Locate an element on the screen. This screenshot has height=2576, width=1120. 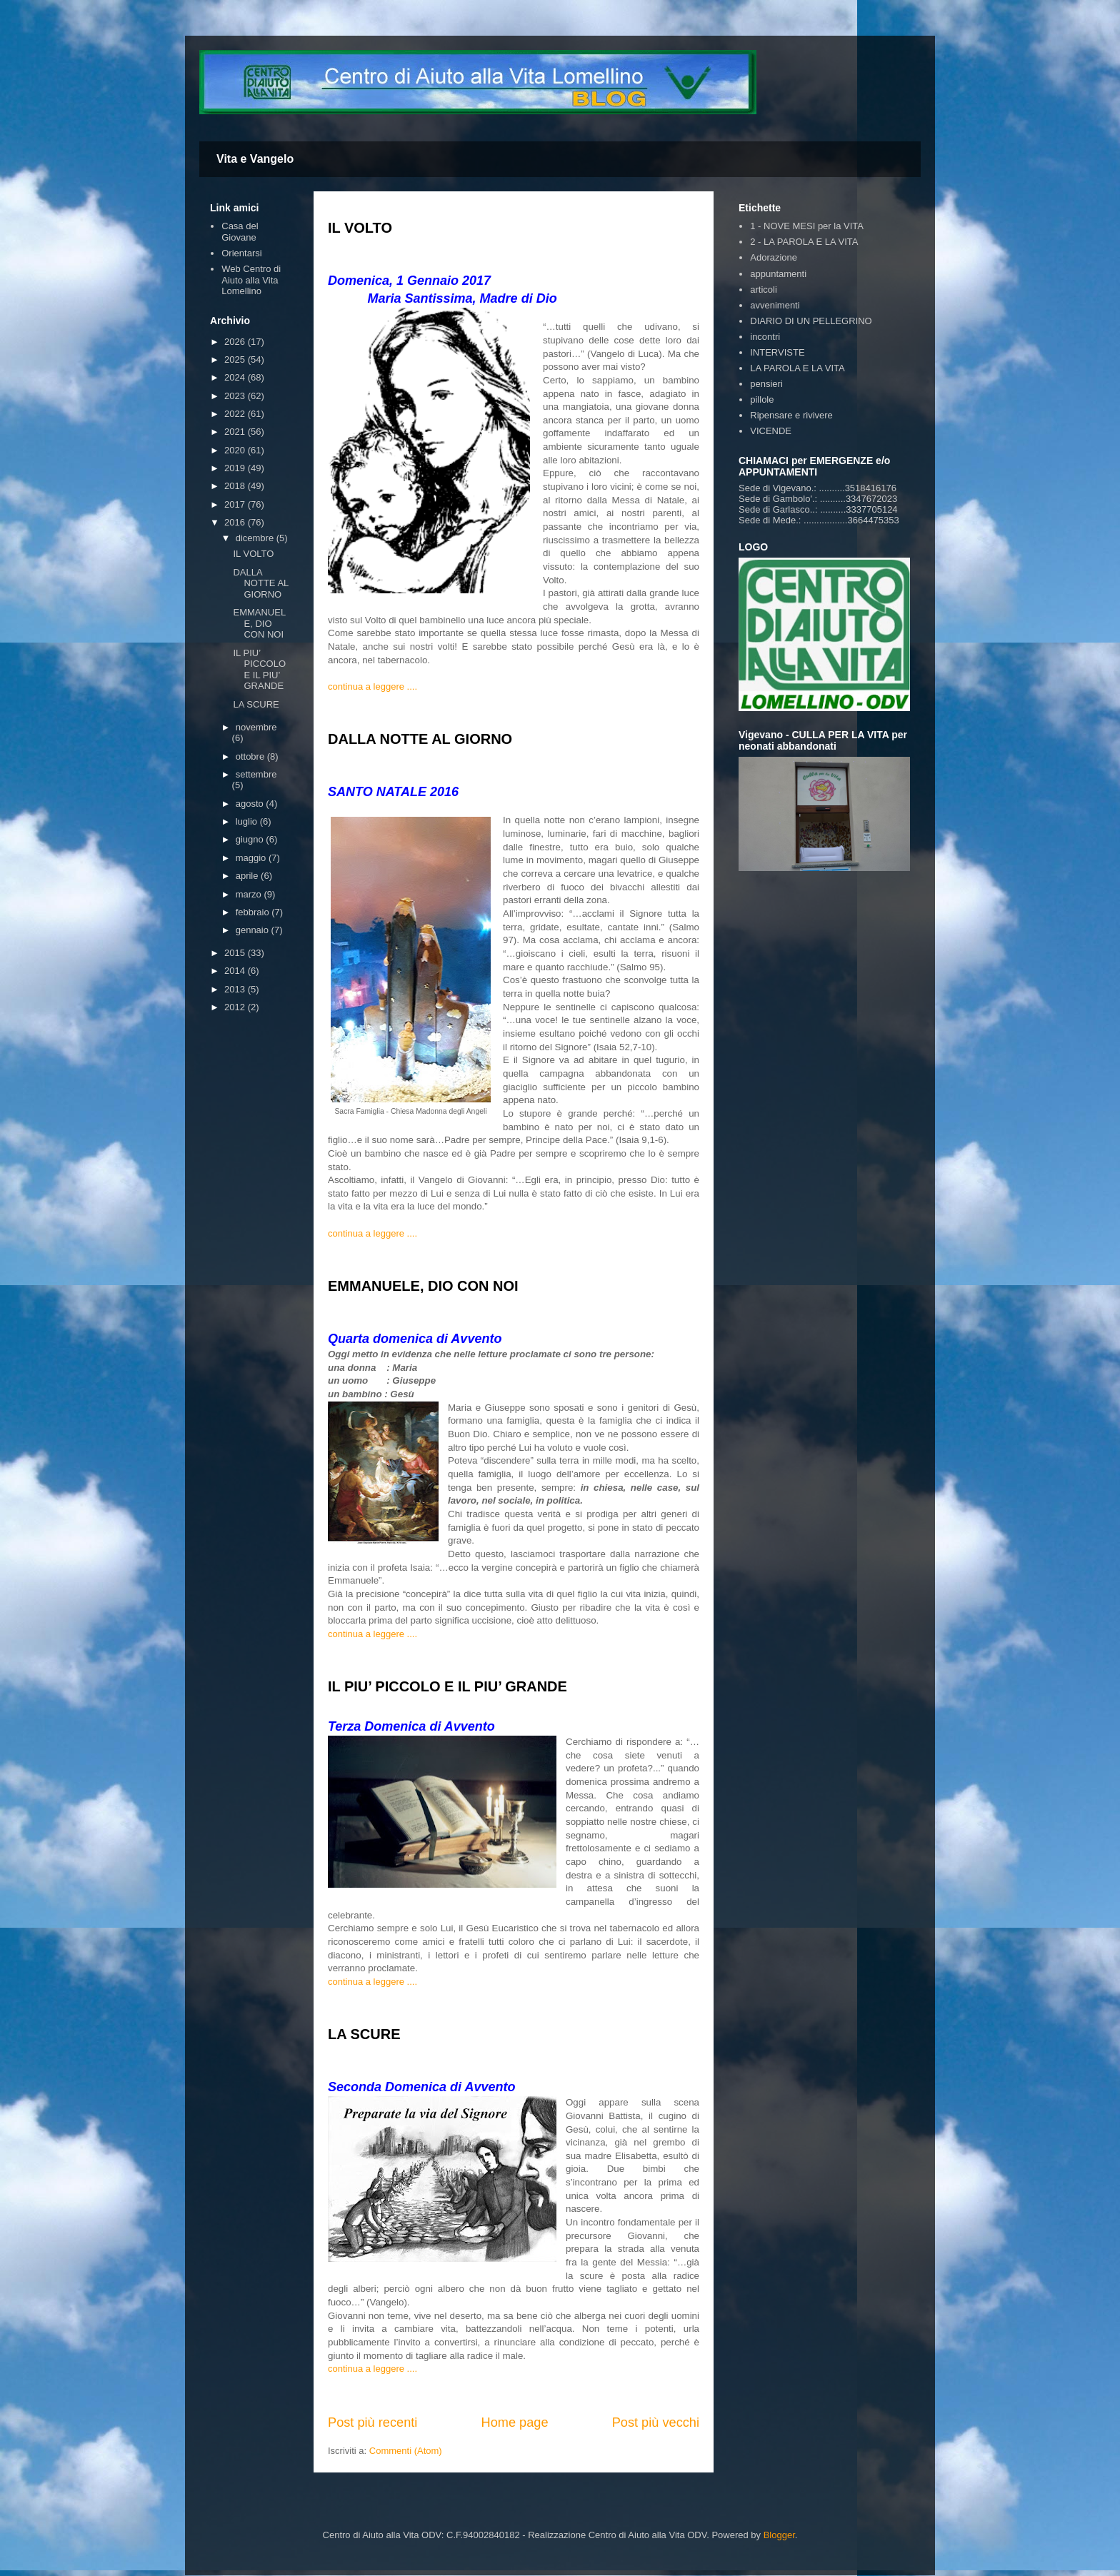
Post più recenti is located at coordinates (372, 2422).